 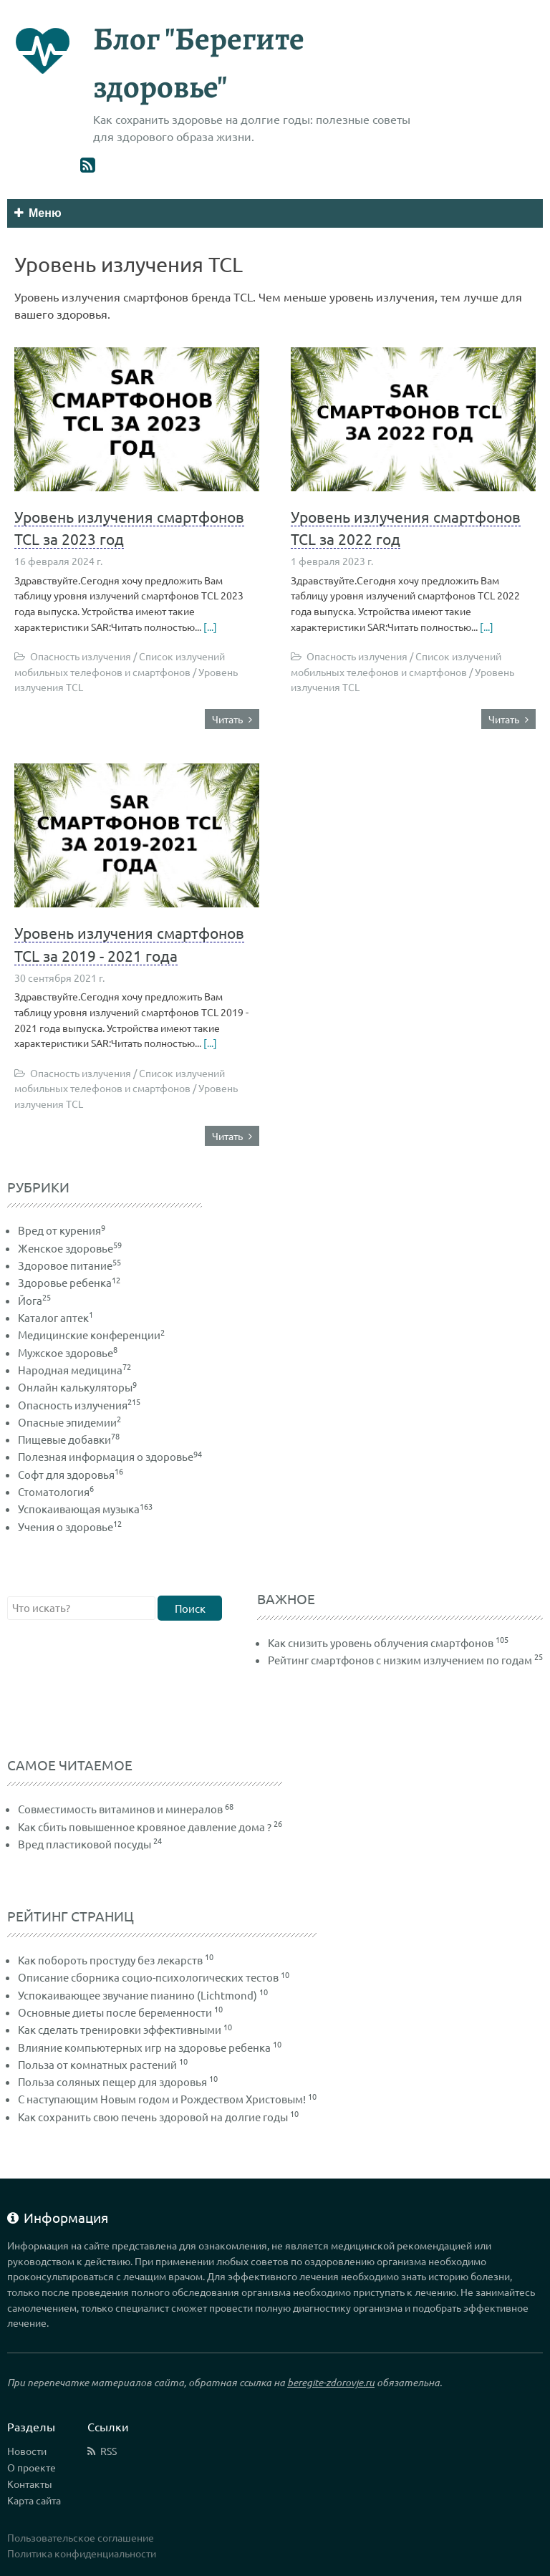 What do you see at coordinates (55, 1317) in the screenshot?
I see `Каталог аптек` at bounding box center [55, 1317].